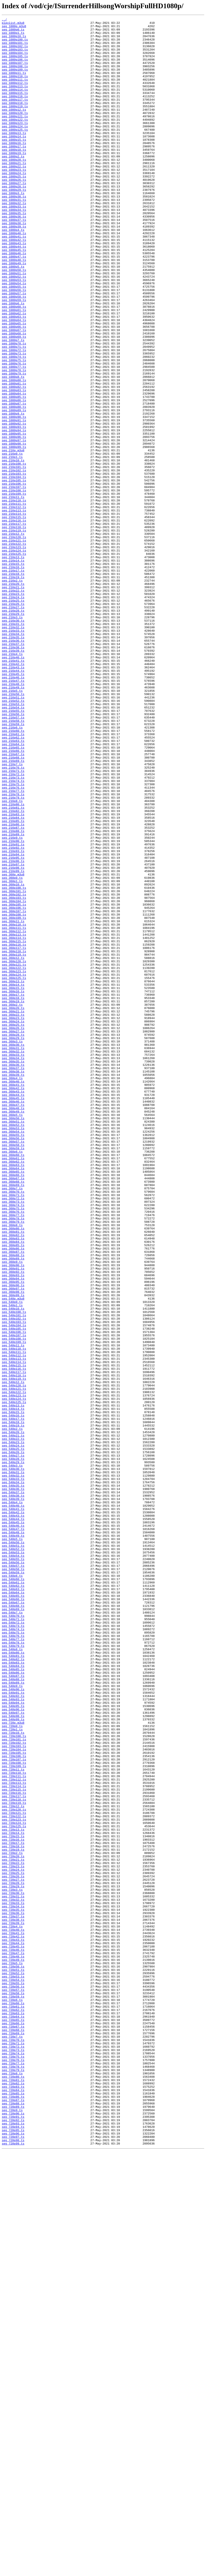 This screenshot has height=2576, width=206. I want to click on seg_360p60.ts, so click(13, 1383).